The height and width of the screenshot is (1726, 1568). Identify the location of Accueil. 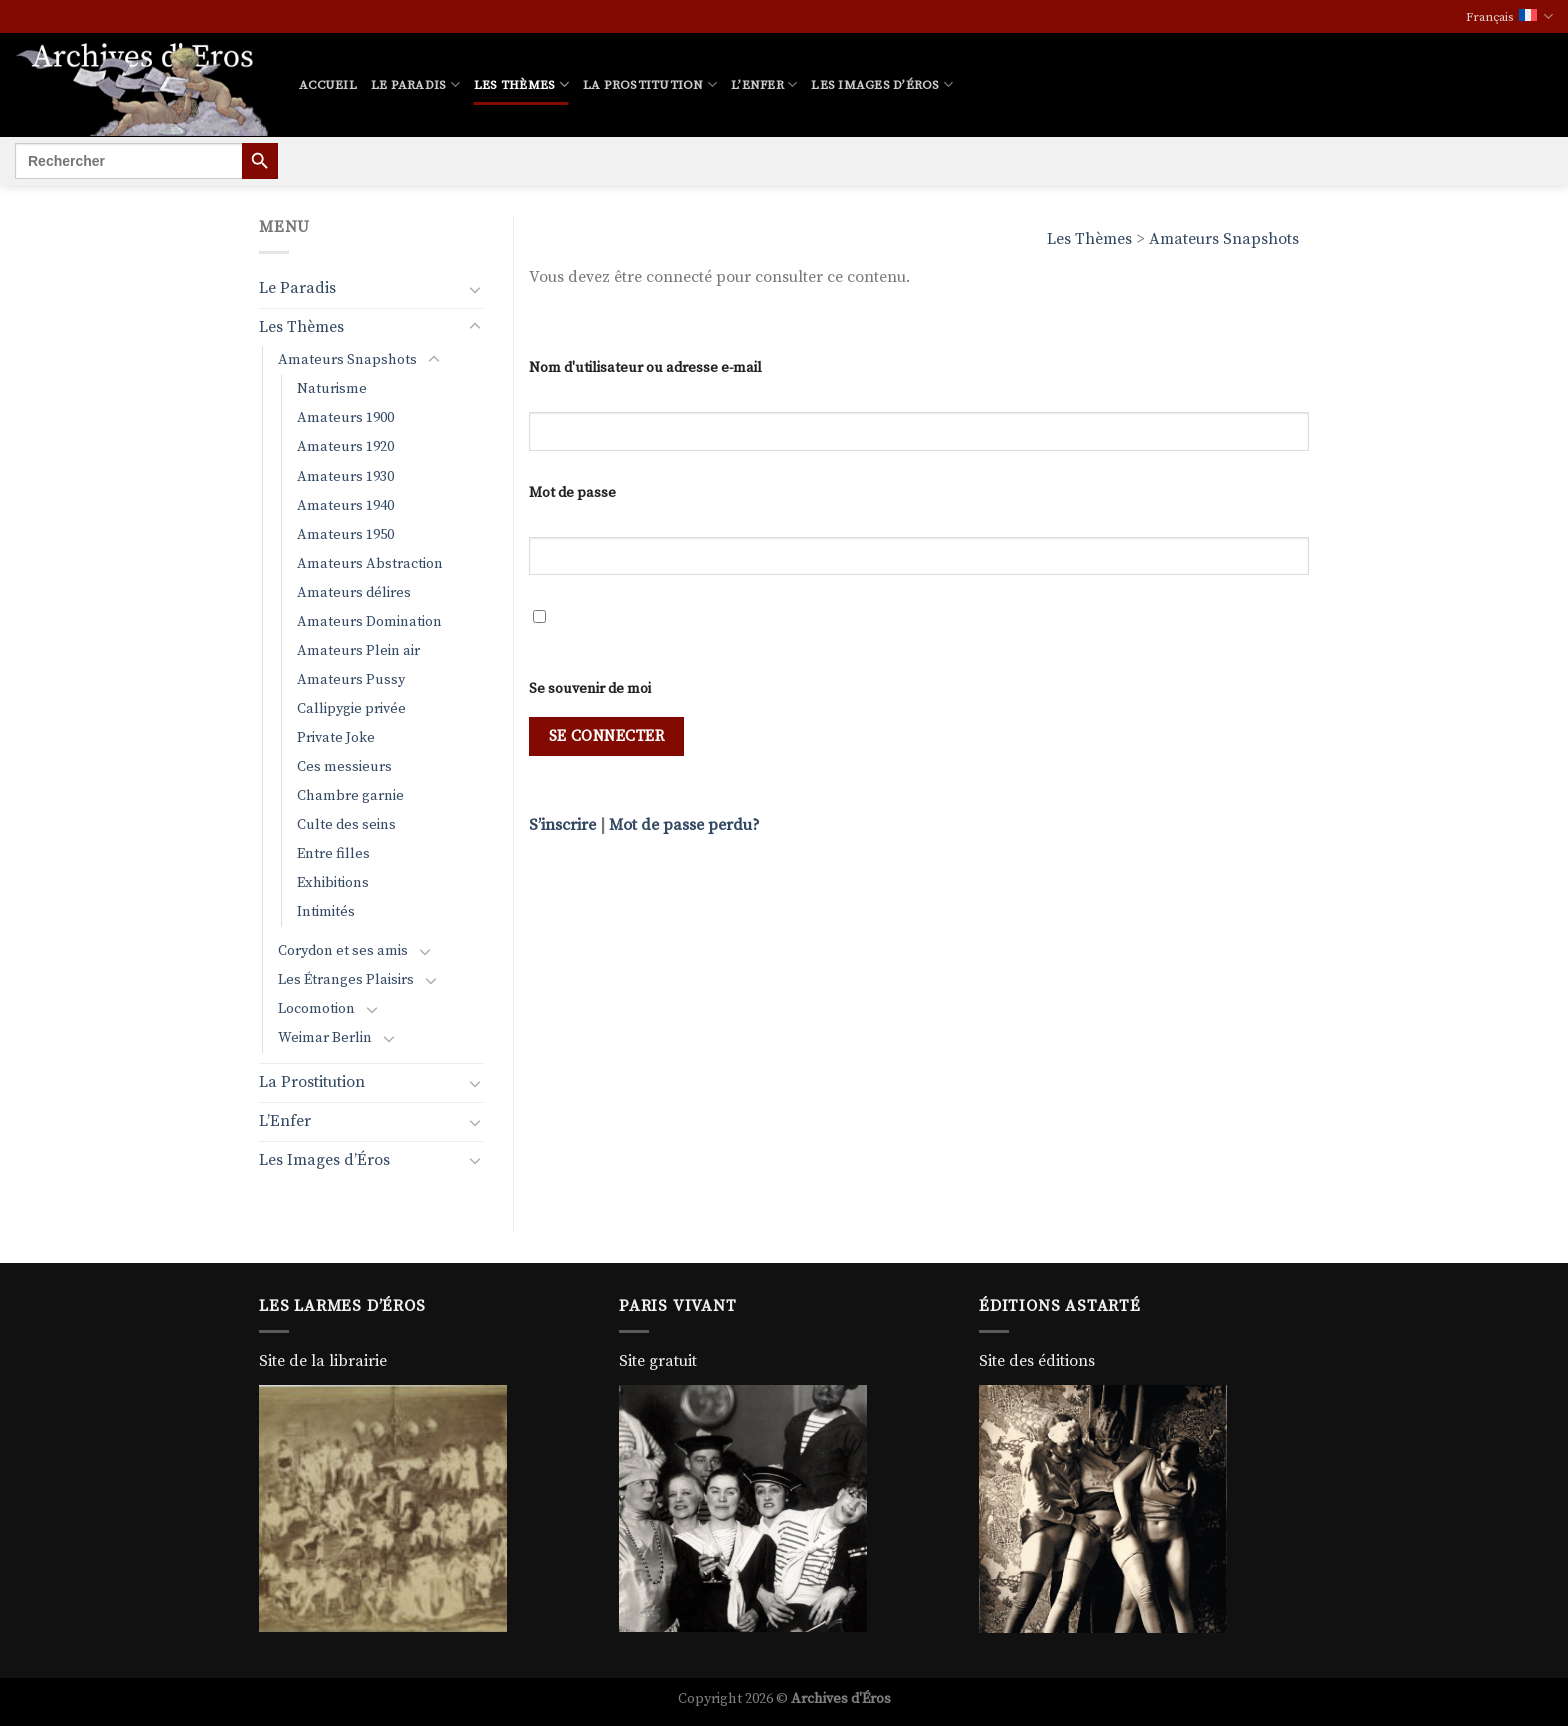
(328, 85).